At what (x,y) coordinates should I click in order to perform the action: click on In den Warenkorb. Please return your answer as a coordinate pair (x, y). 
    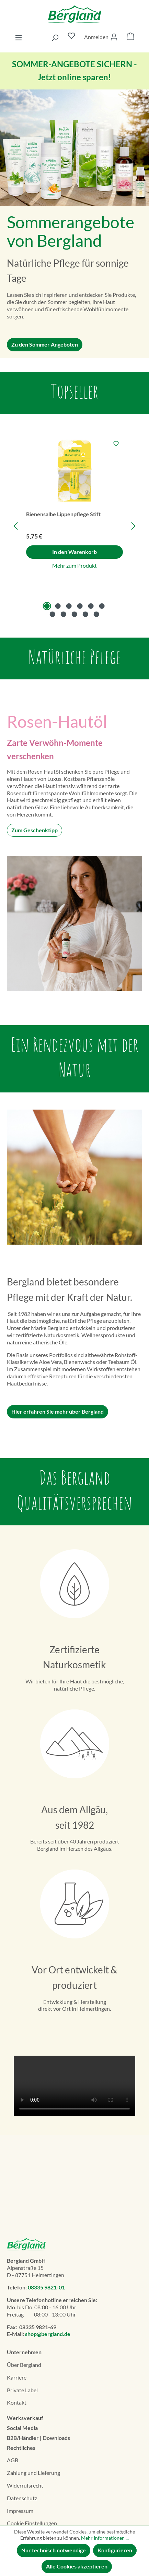
    Looking at the image, I should click on (74, 551).